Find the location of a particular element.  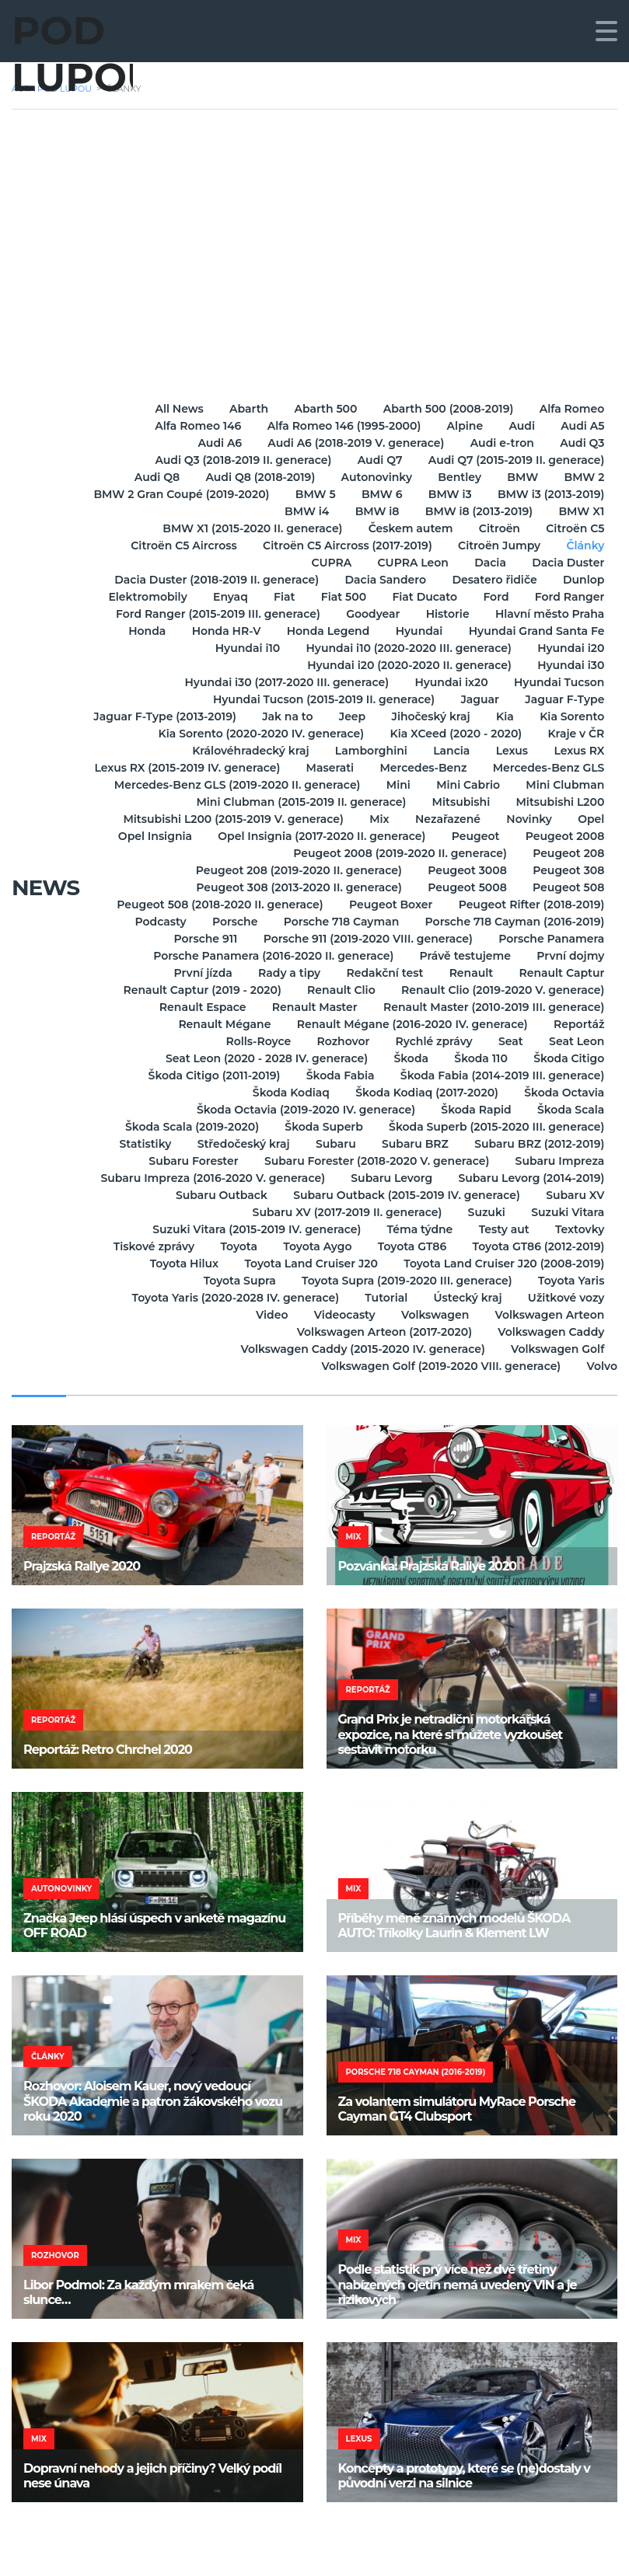

Kia XCeed (2020 - 2020) is located at coordinates (537, 734).